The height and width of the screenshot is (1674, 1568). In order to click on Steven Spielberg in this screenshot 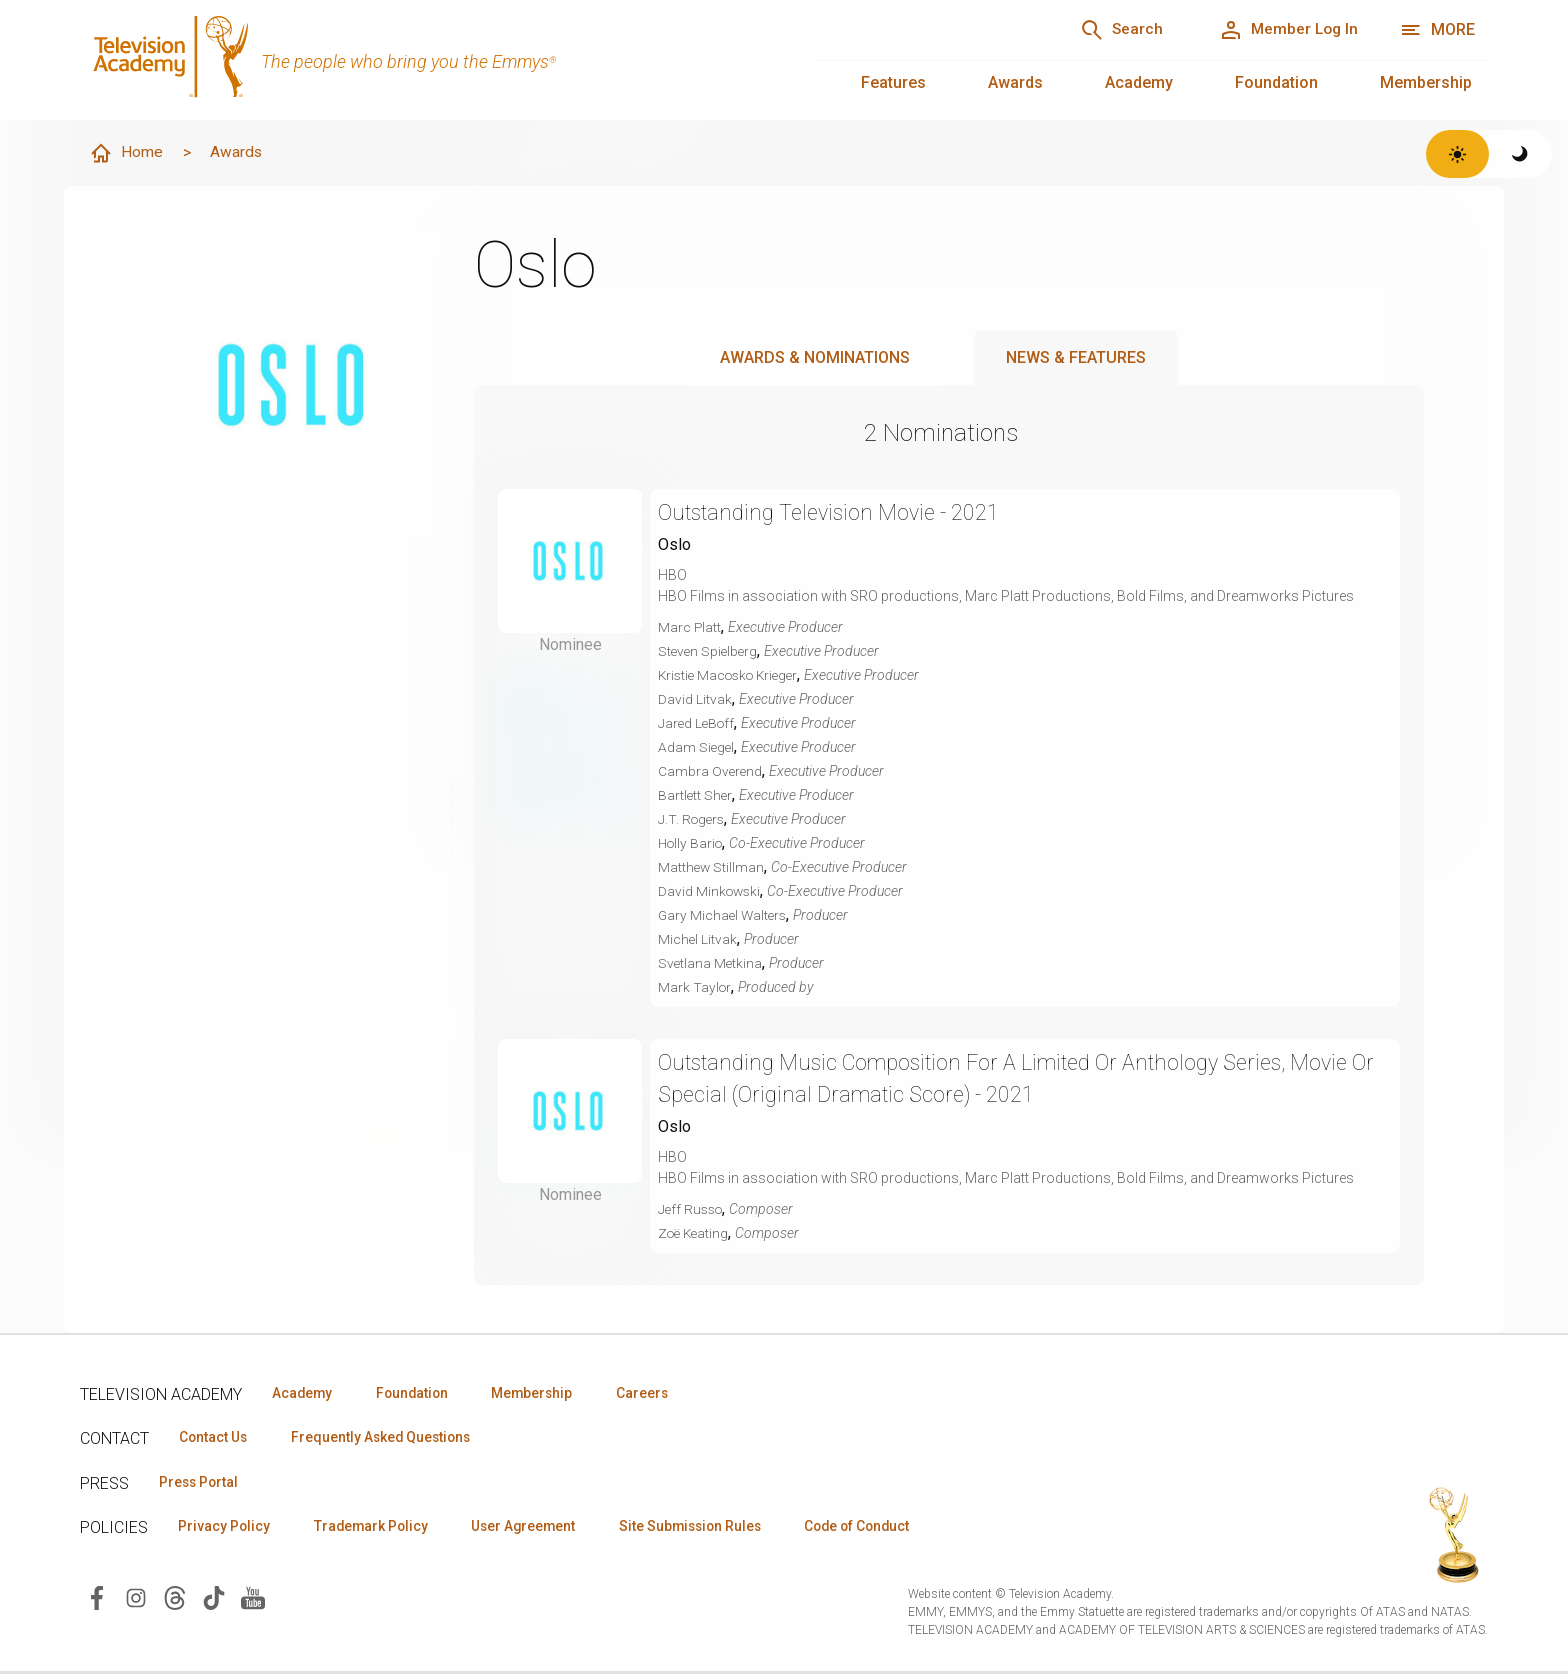, I will do `click(709, 652)`.